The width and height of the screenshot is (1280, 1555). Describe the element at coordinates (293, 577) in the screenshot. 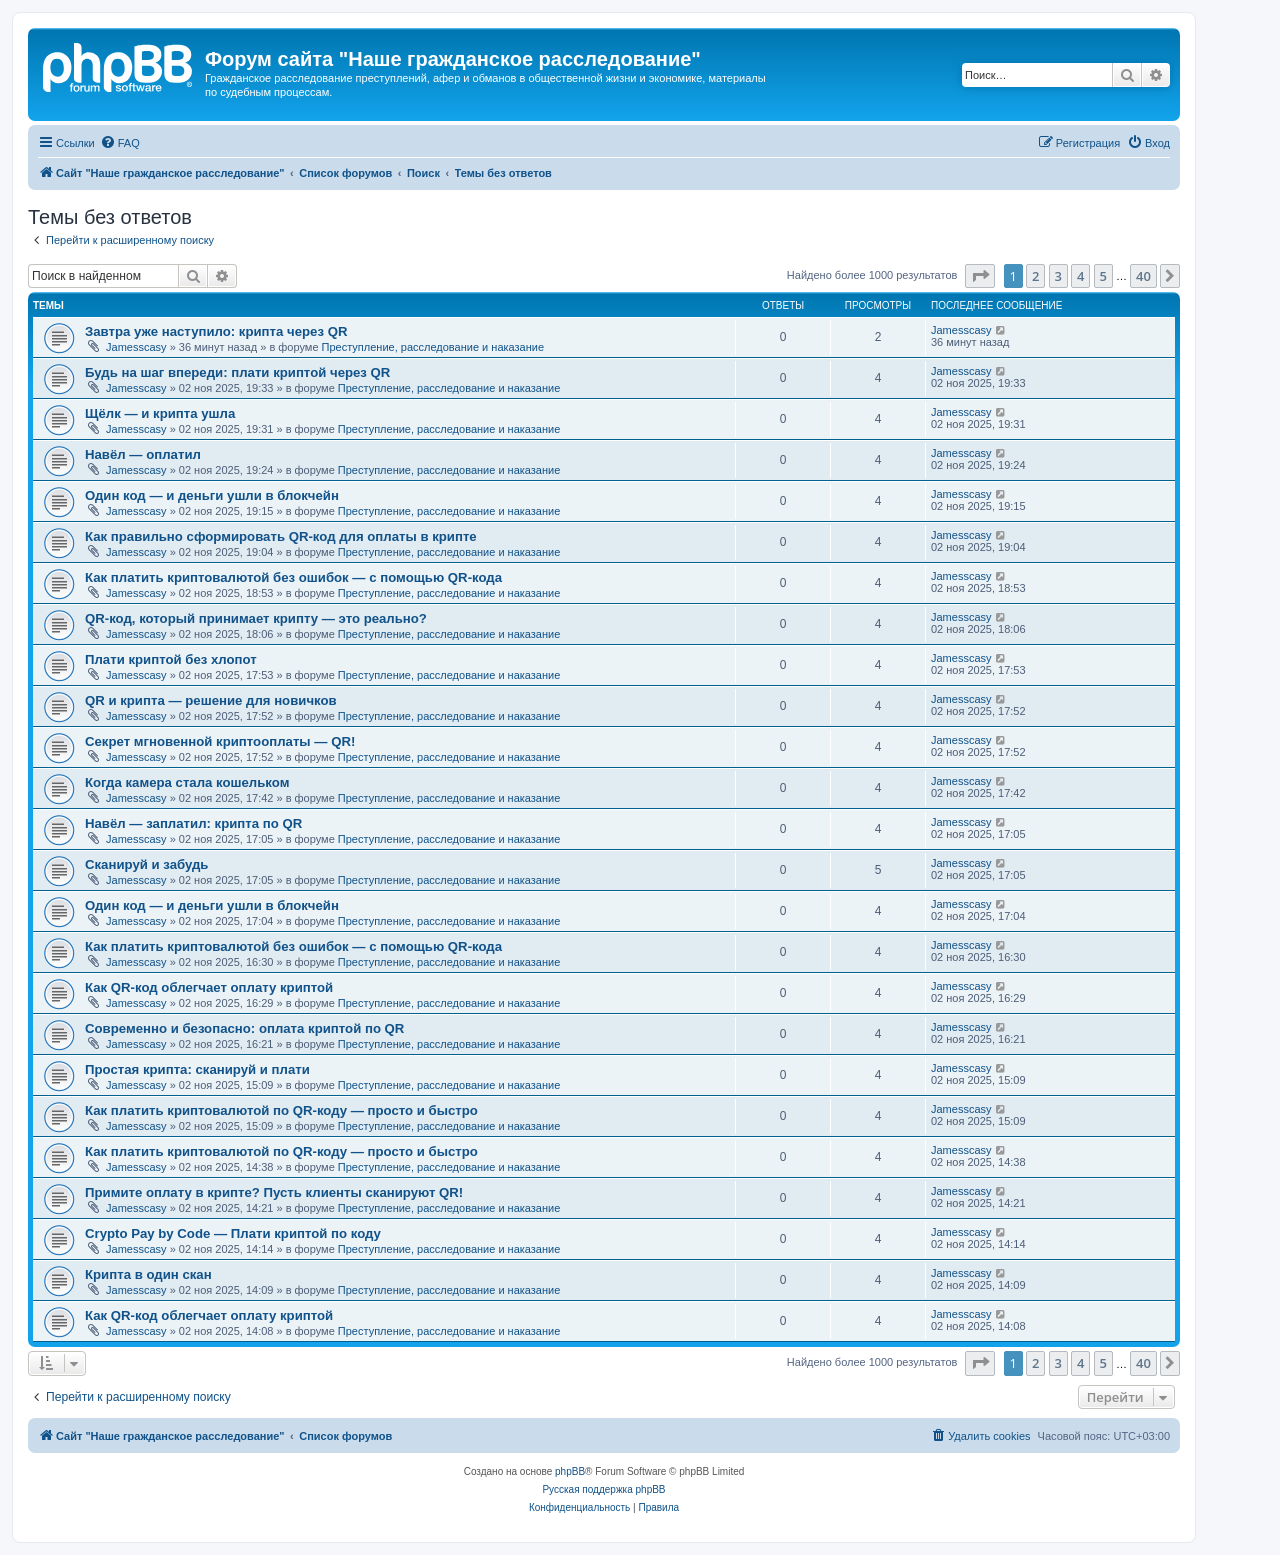

I see `Как платить криптовалютой без ошибок — с помощью QR-кода` at that location.